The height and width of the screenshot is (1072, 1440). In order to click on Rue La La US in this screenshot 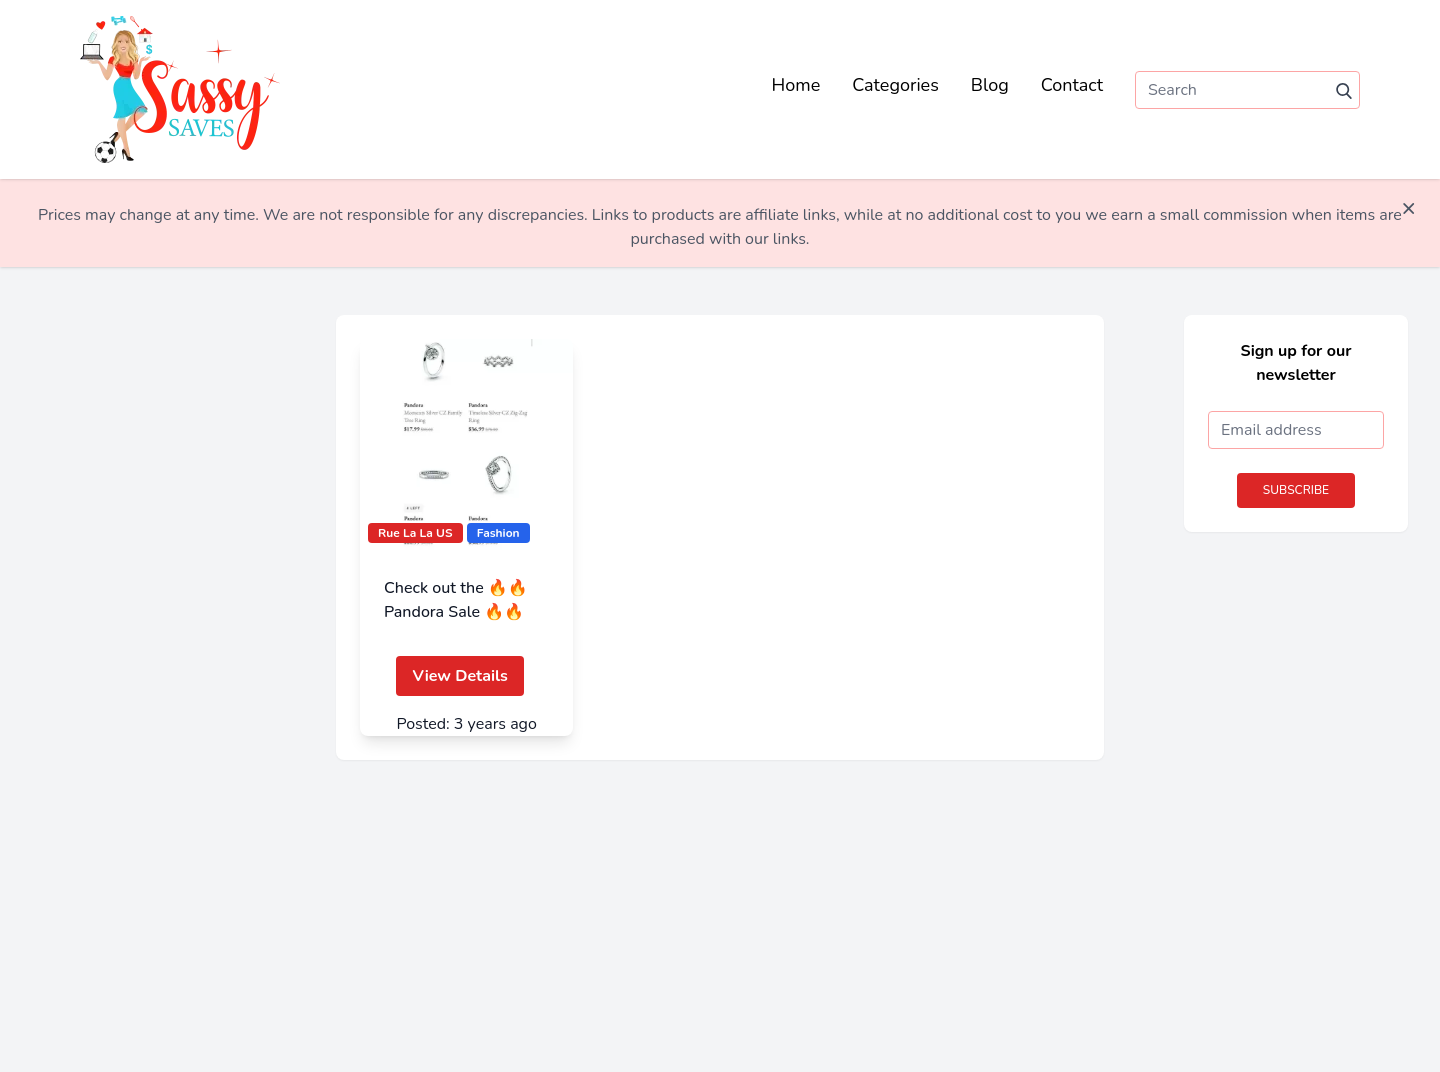, I will do `click(415, 533)`.